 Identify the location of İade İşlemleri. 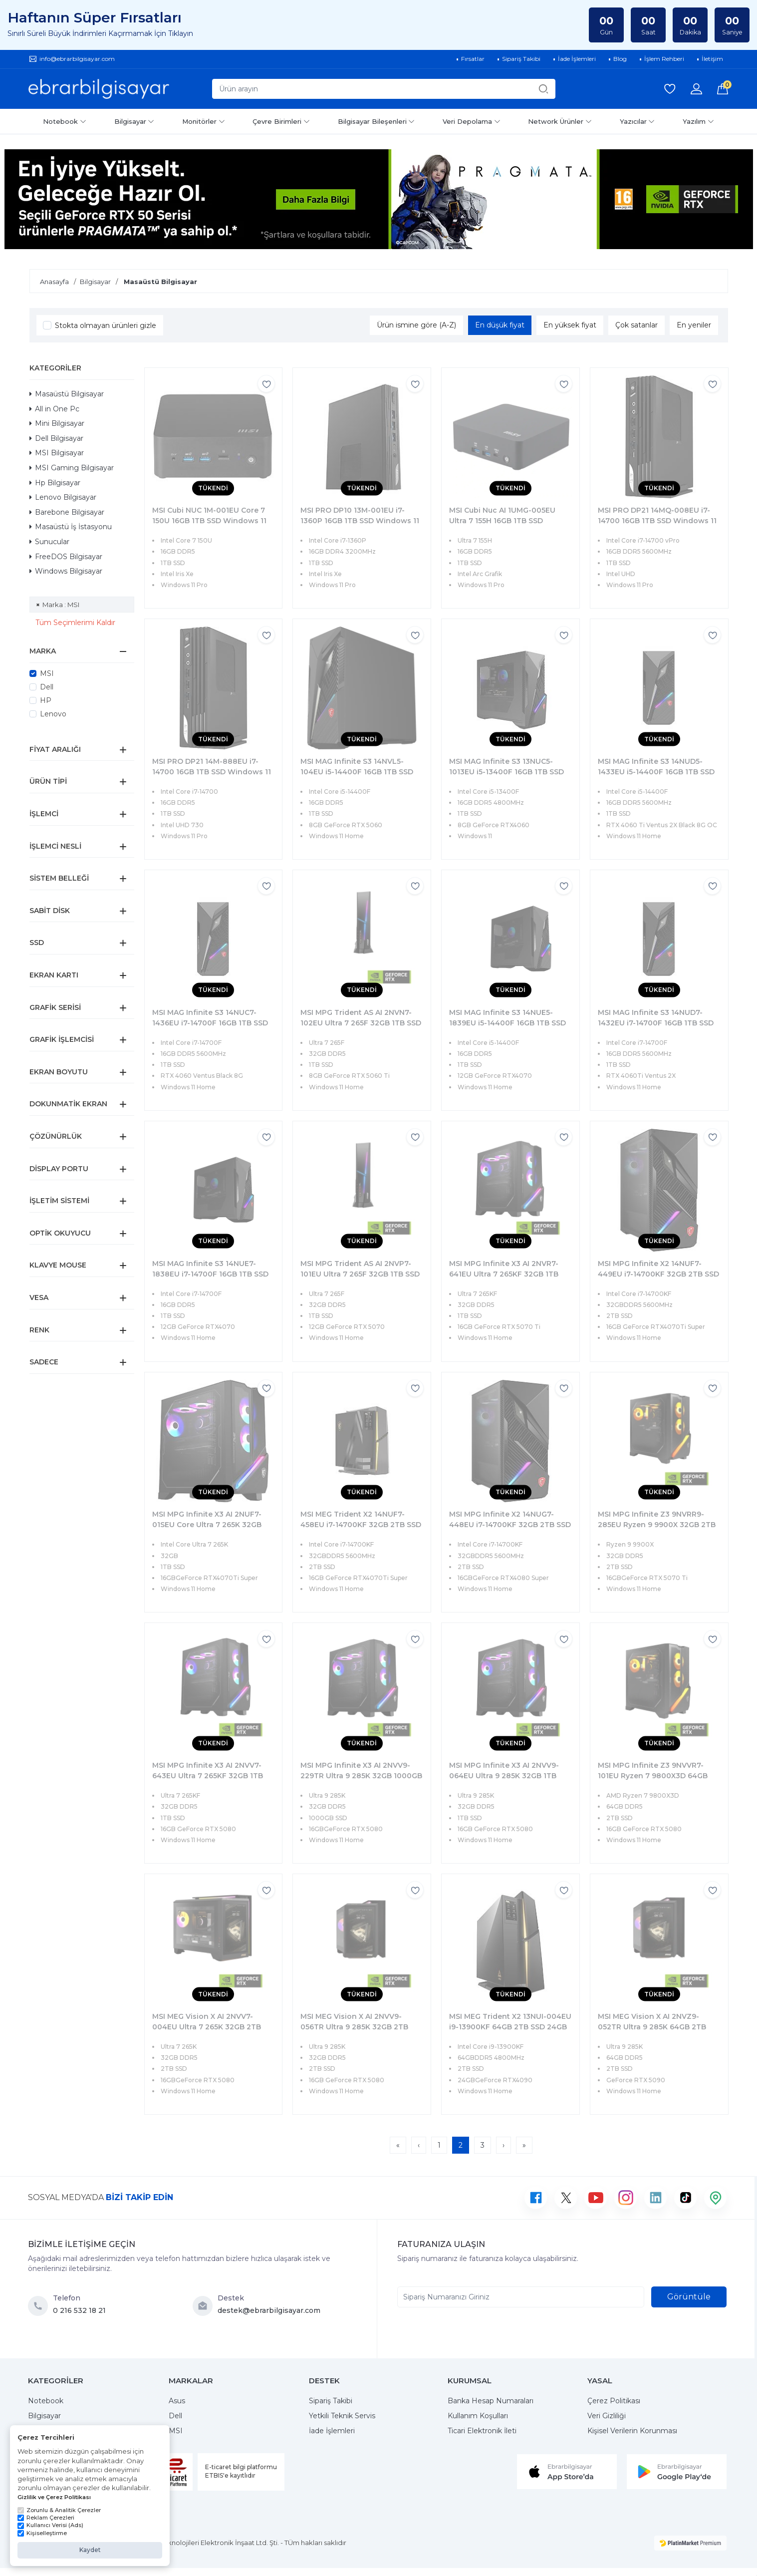
(332, 2430).